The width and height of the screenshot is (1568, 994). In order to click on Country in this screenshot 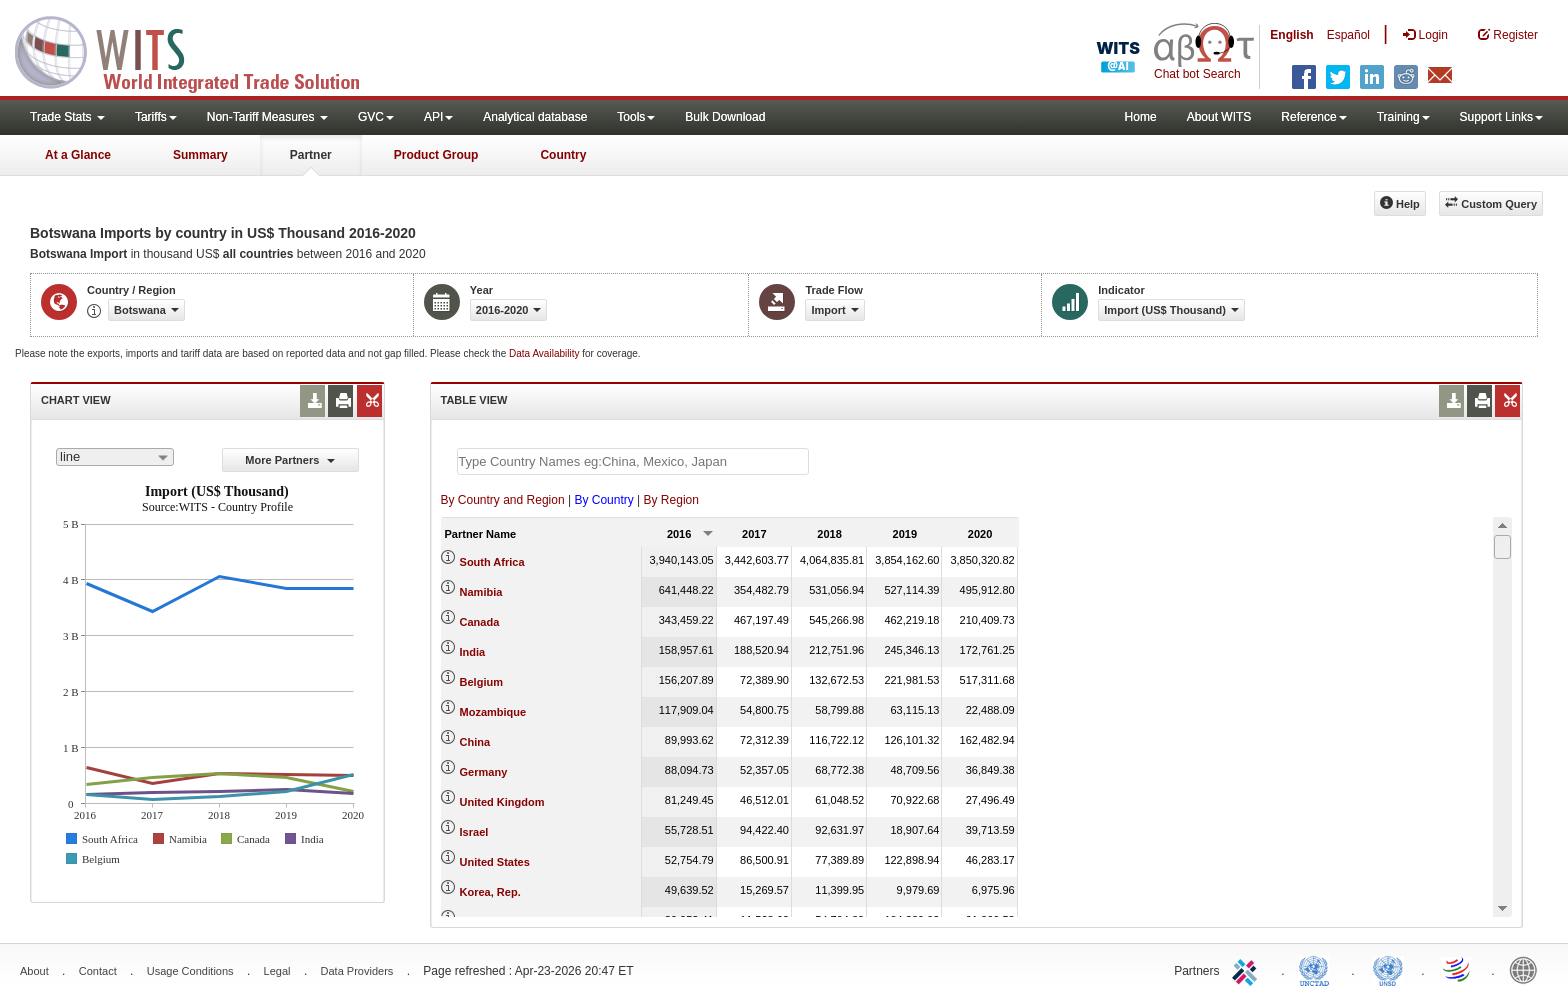, I will do `click(563, 155)`.